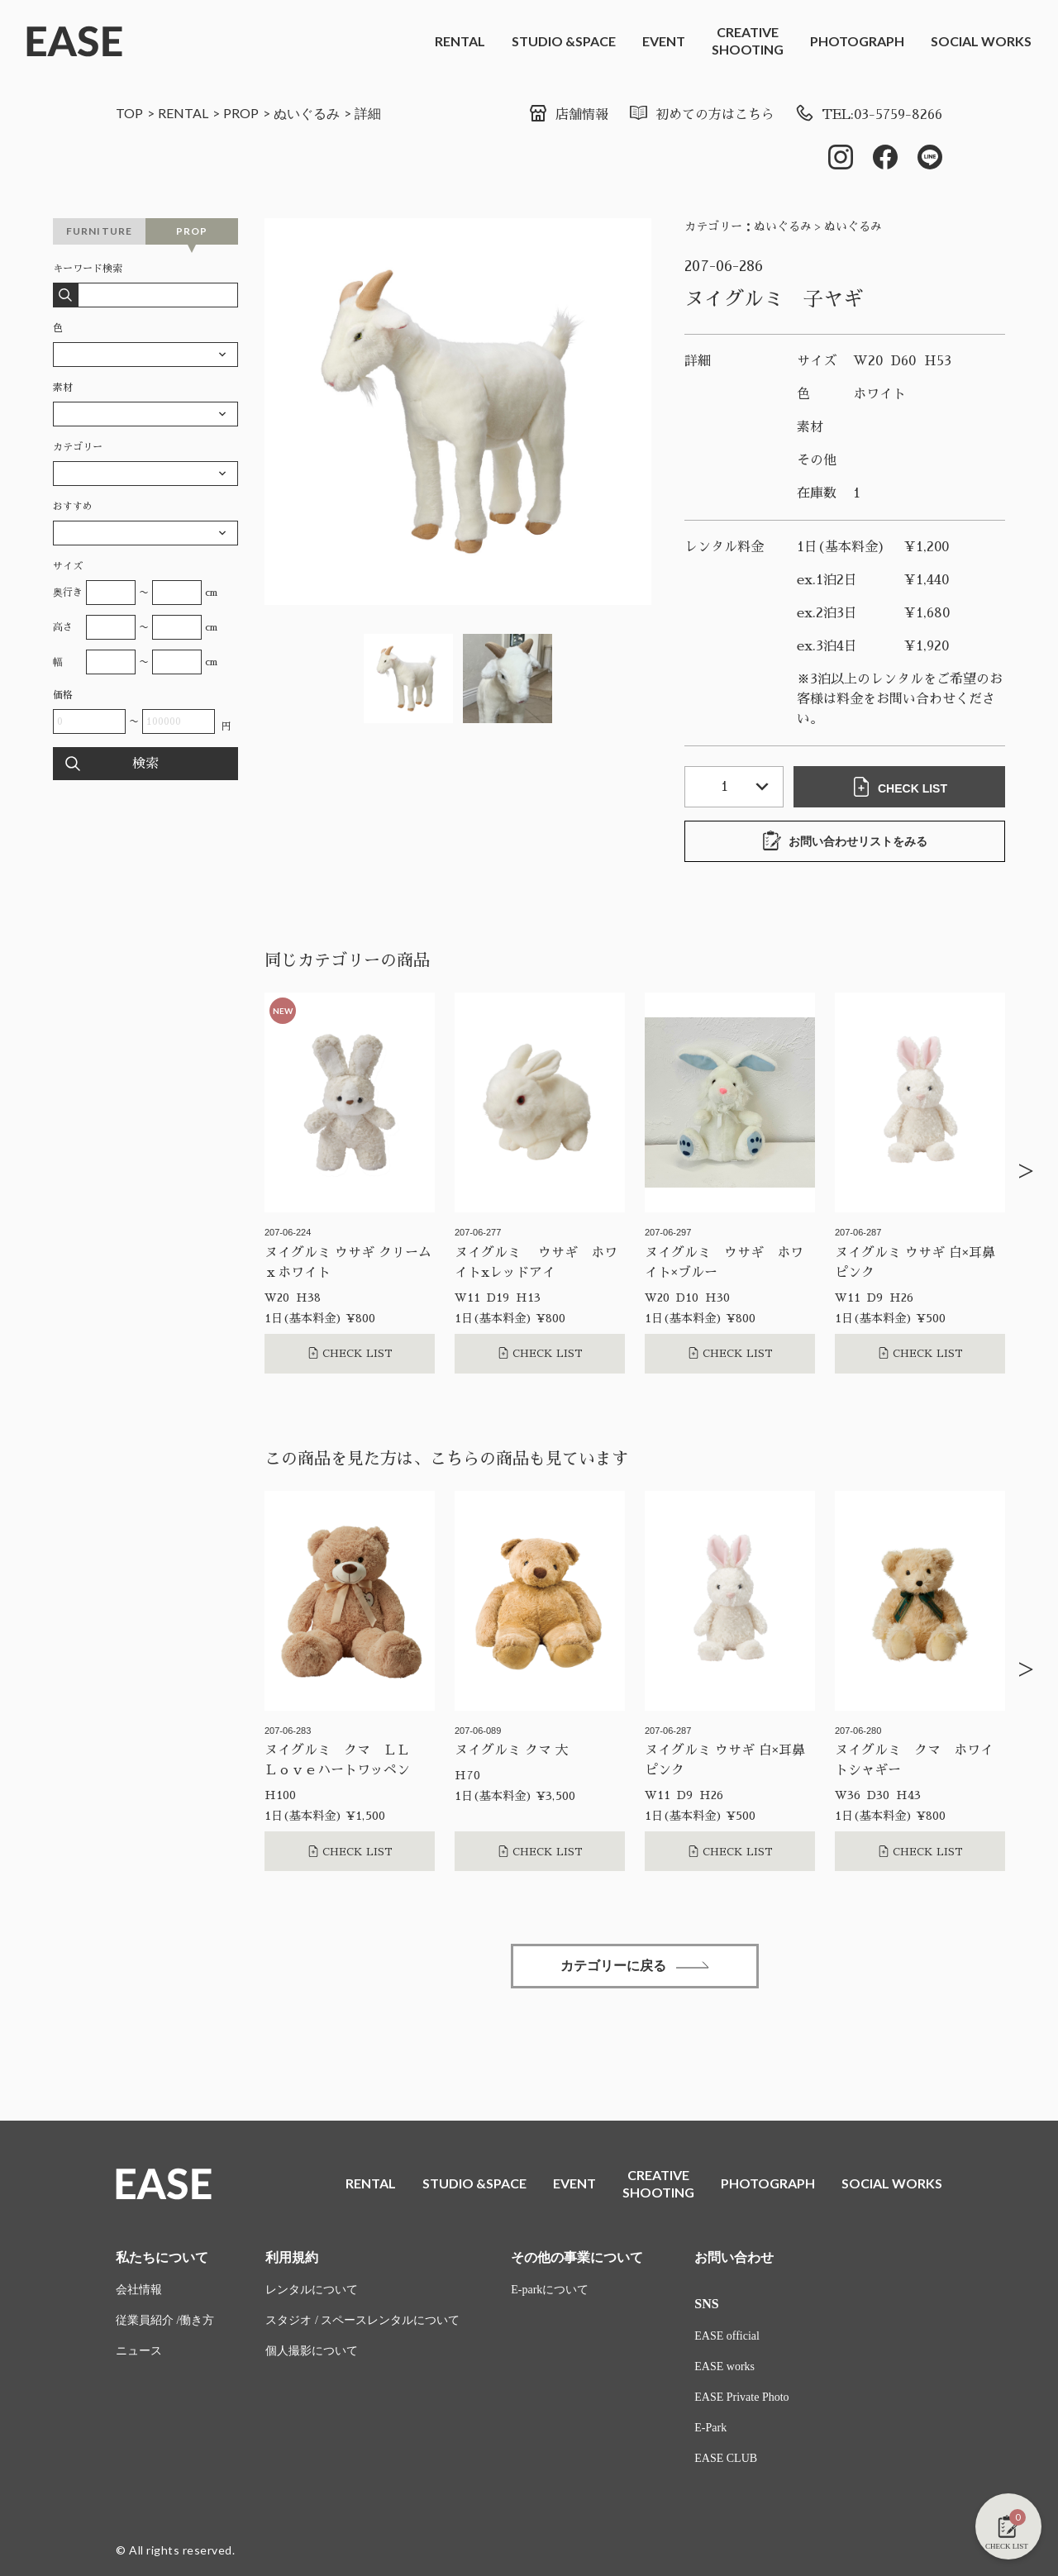 Image resolution: width=1058 pixels, height=2576 pixels. I want to click on E-Park, so click(710, 2427).